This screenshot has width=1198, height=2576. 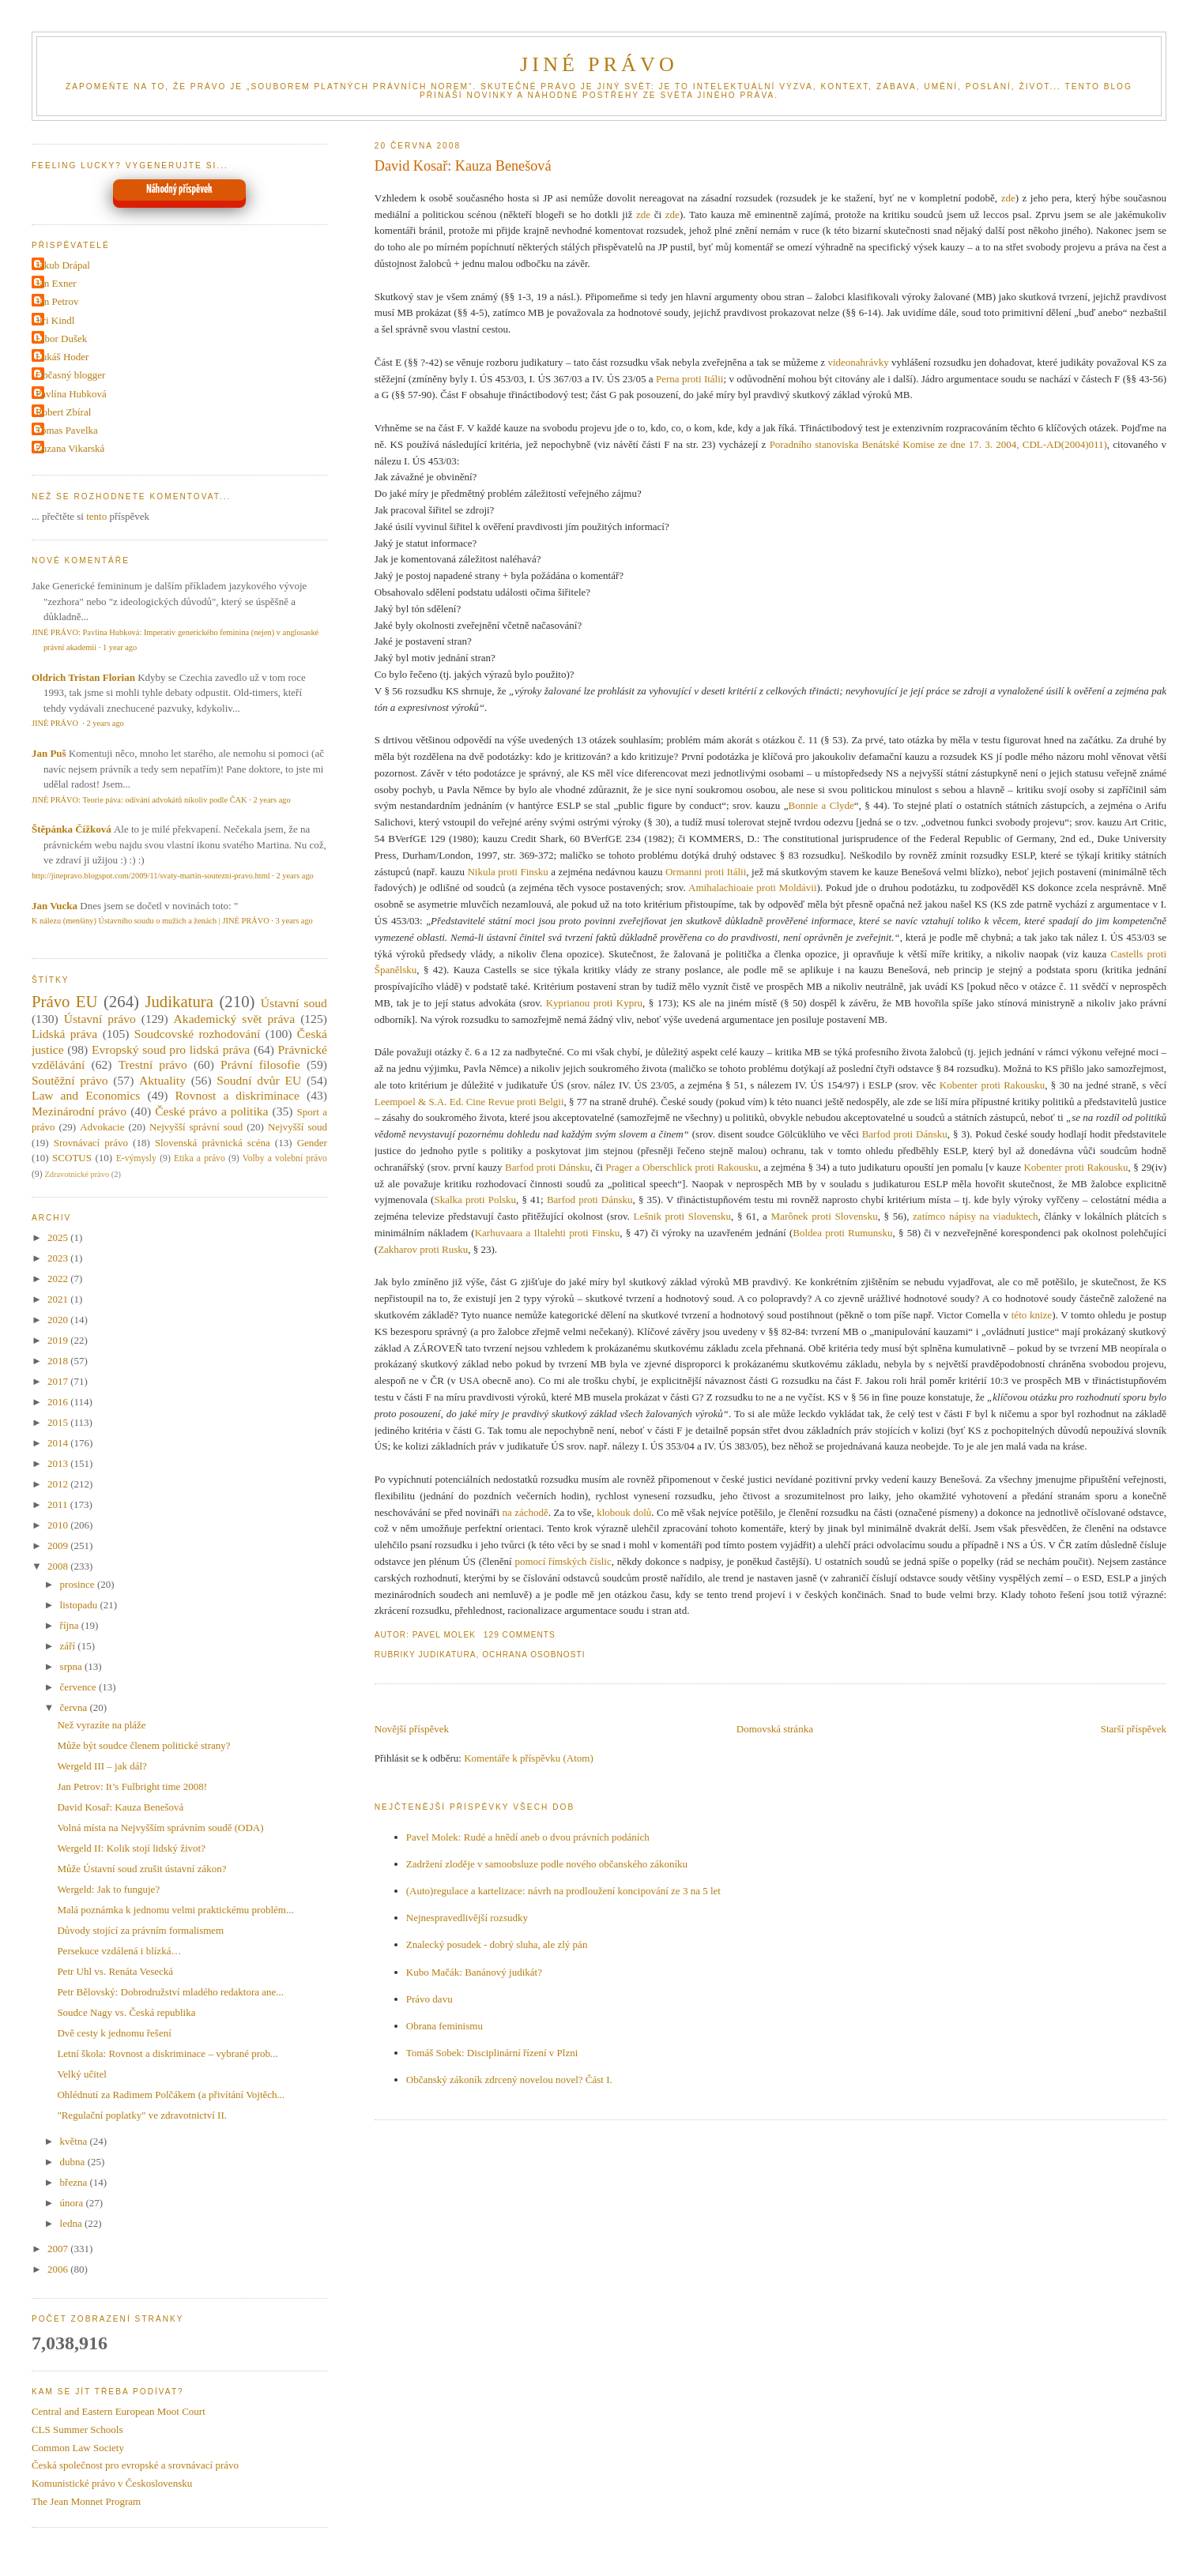 What do you see at coordinates (412, 1729) in the screenshot?
I see `Novější příspěvek` at bounding box center [412, 1729].